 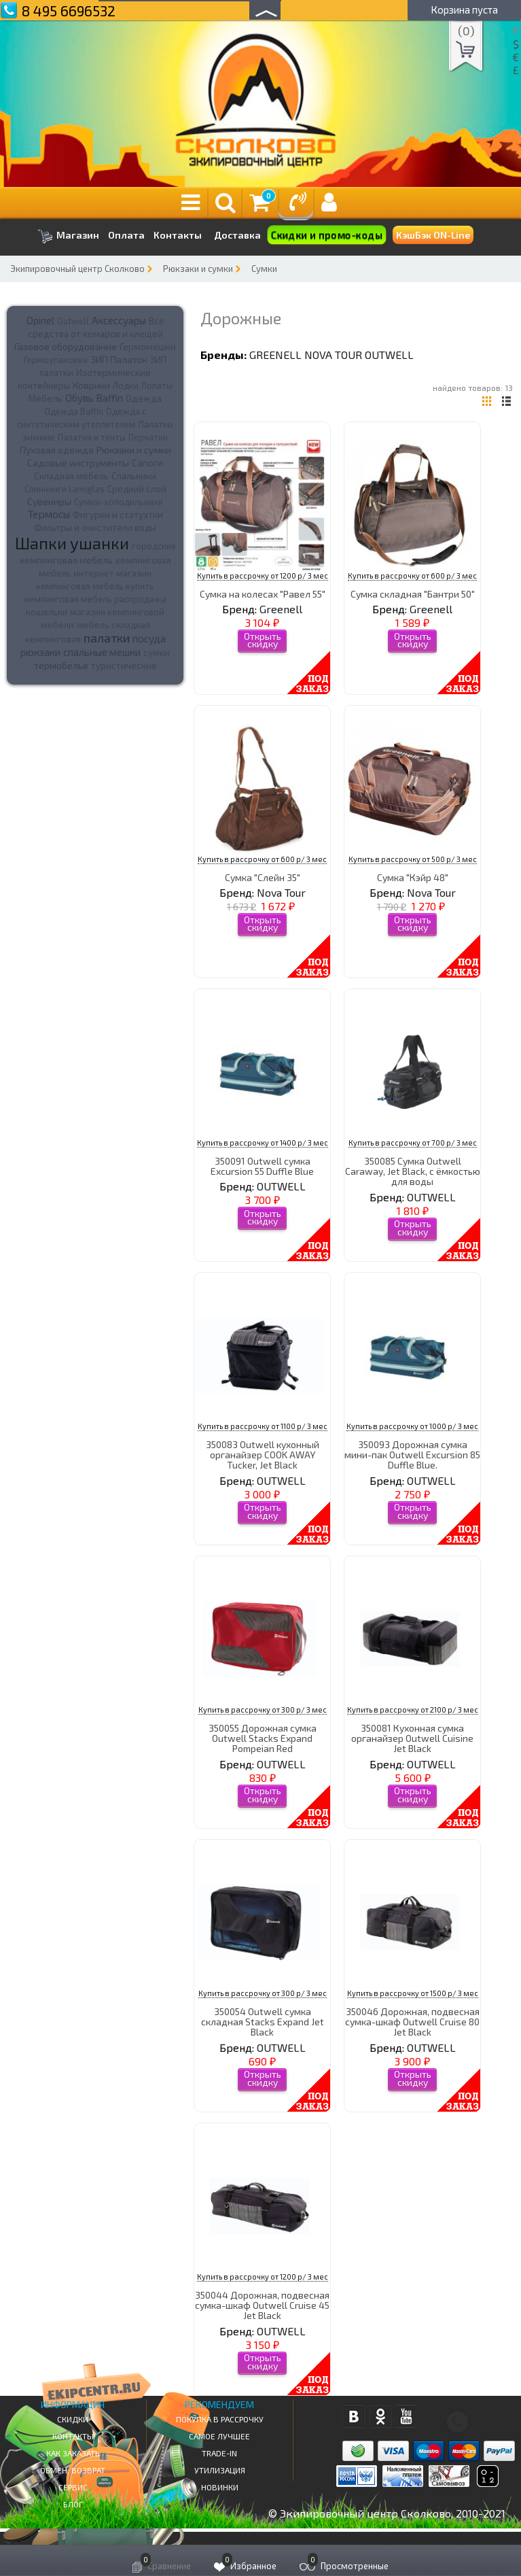 What do you see at coordinates (64, 488) in the screenshot?
I see `Спиннинги Lamiglas` at bounding box center [64, 488].